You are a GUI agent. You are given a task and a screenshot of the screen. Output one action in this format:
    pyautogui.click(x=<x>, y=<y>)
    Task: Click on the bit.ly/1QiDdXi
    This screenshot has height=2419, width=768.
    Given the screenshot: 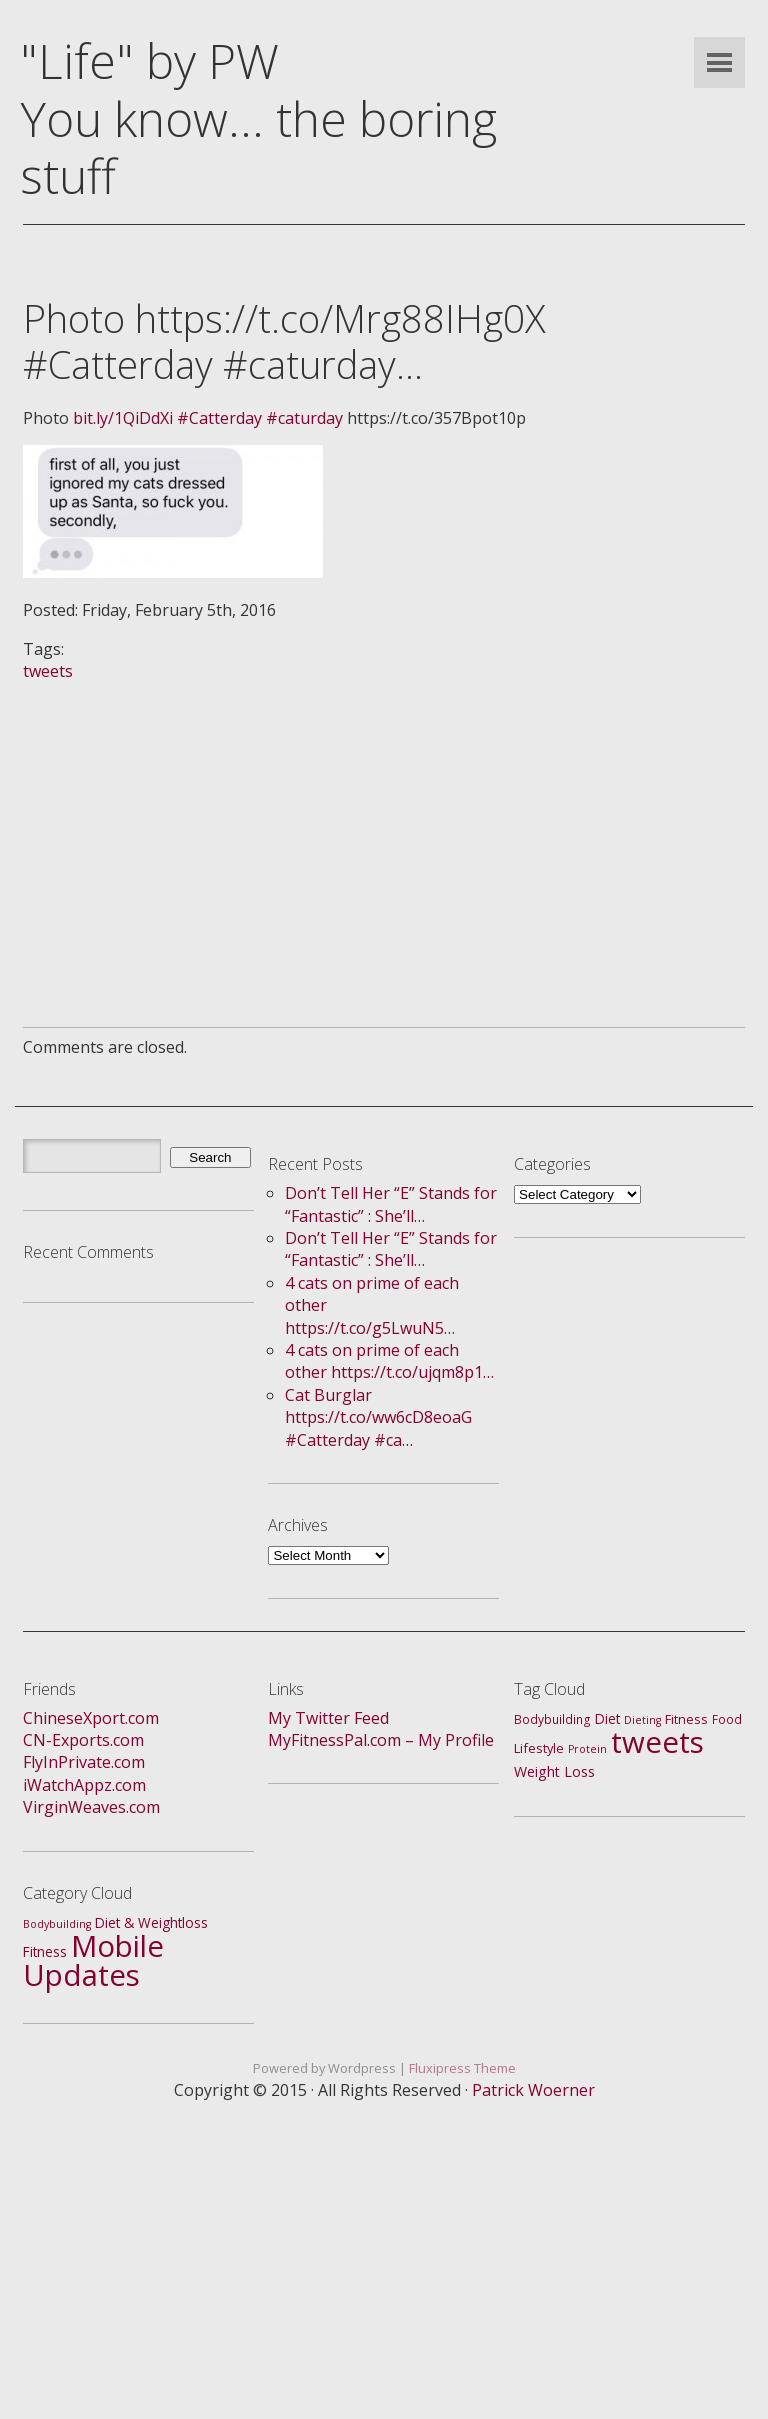 What is the action you would take?
    pyautogui.click(x=123, y=418)
    